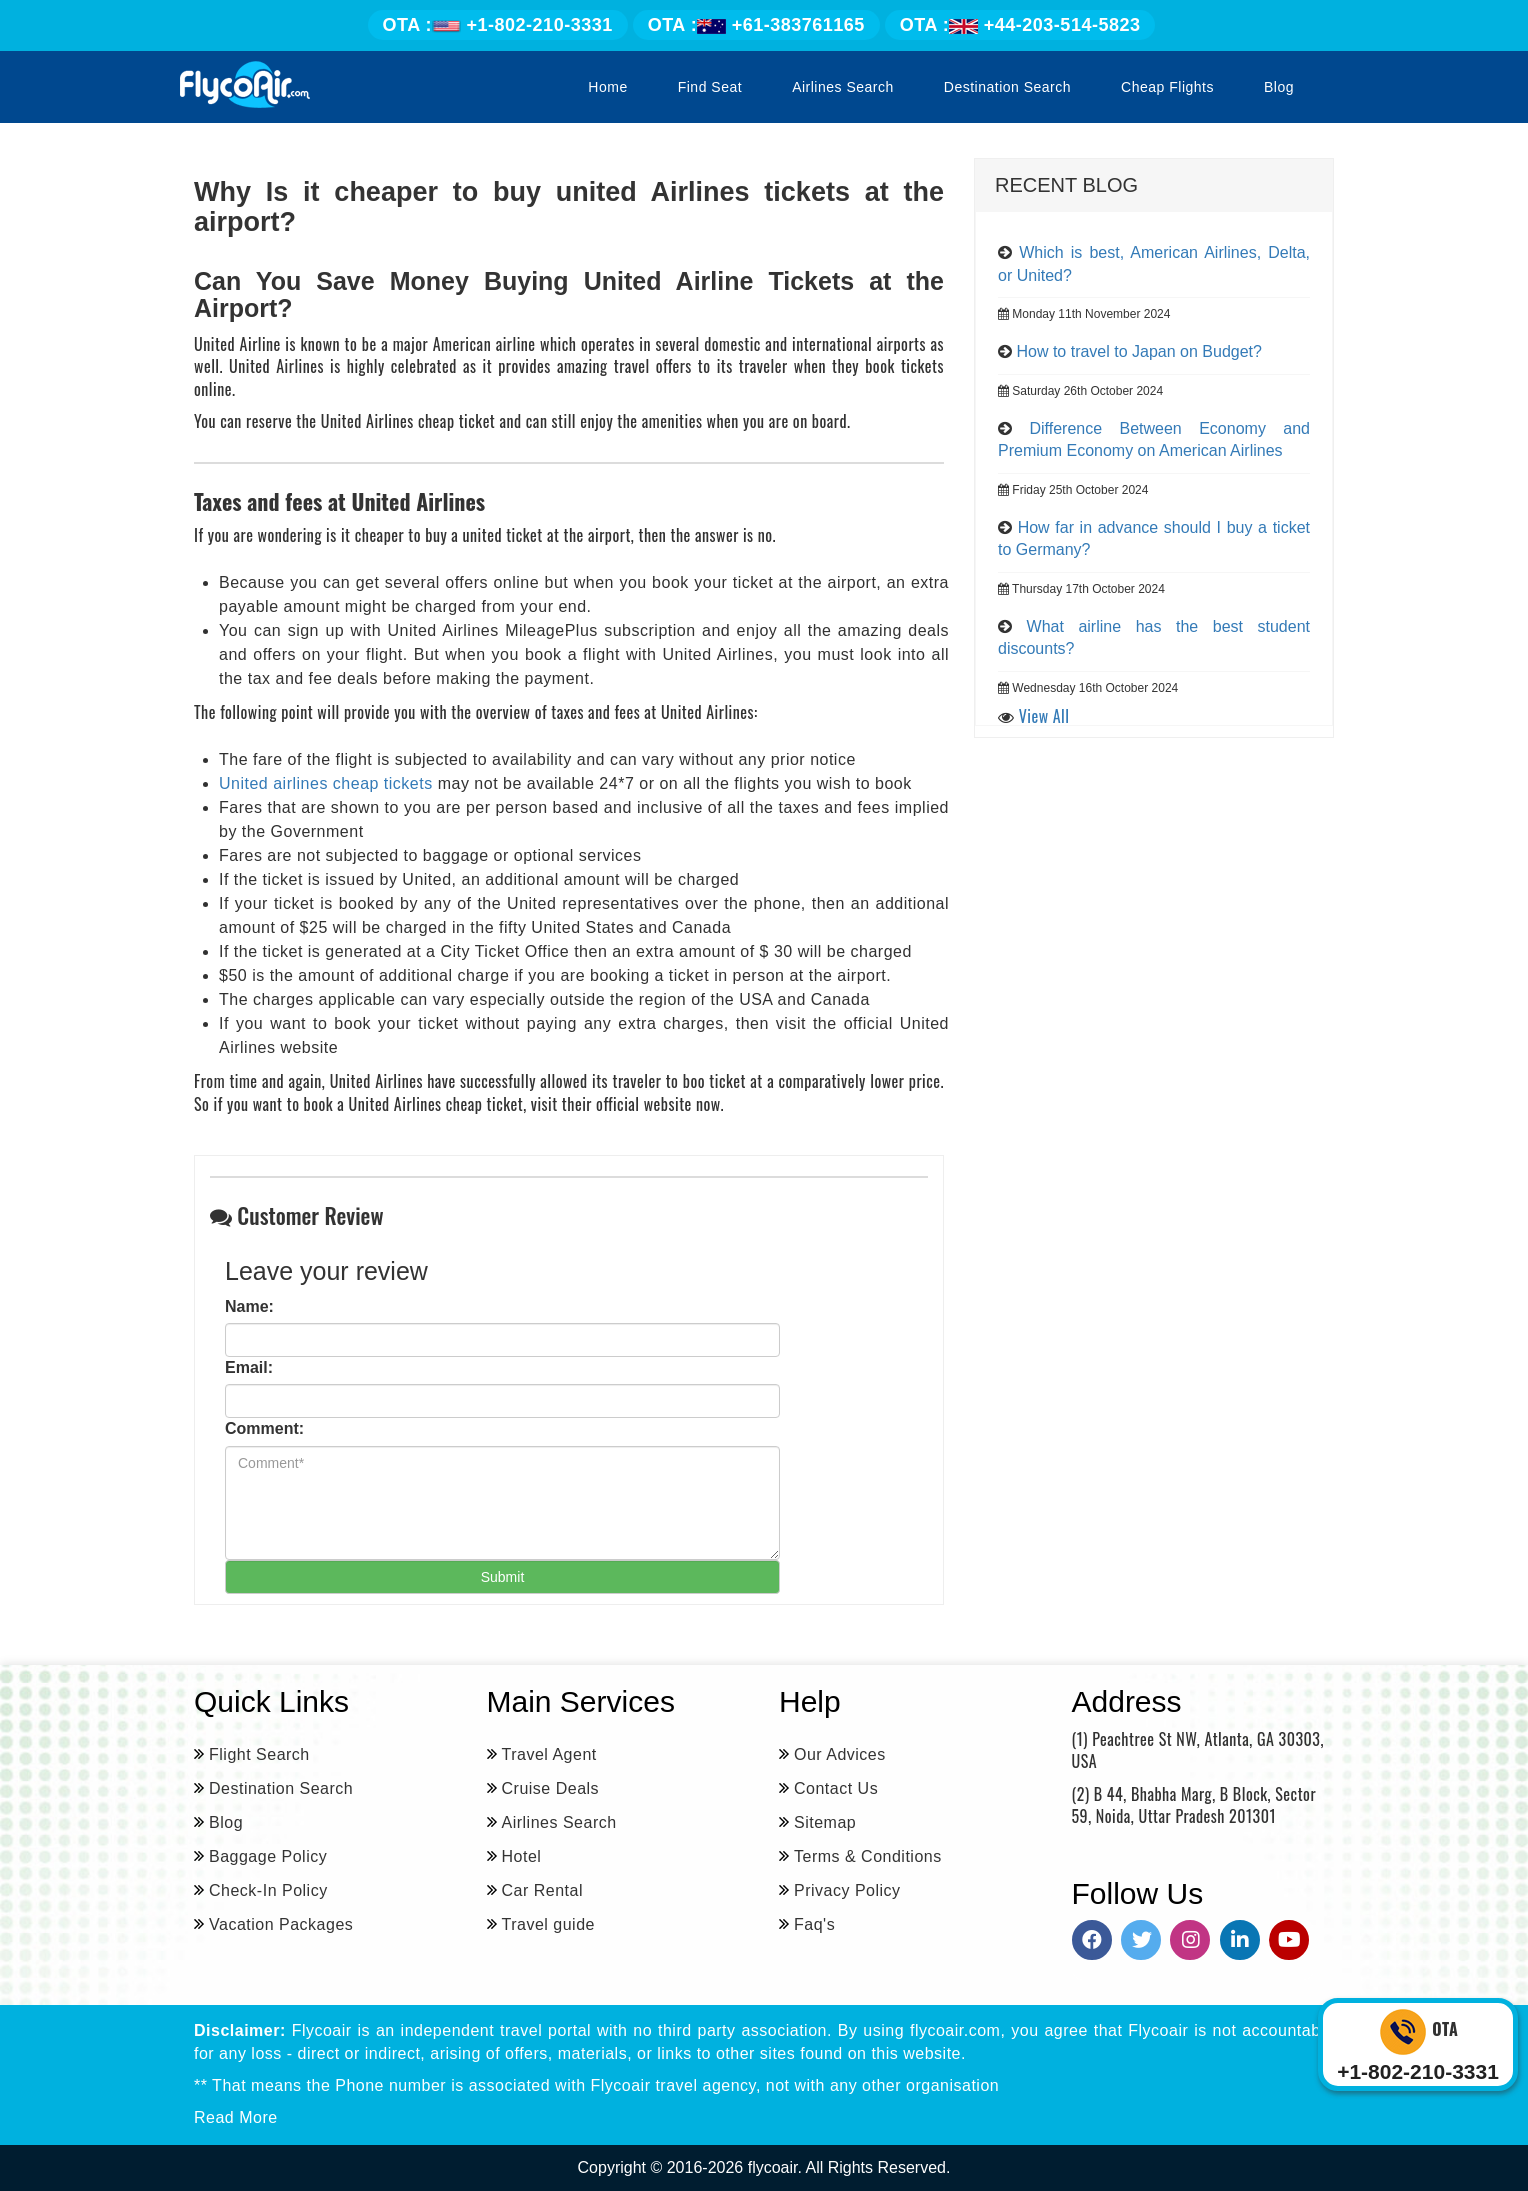  Describe the element at coordinates (1007, 87) in the screenshot. I see `Destination Search` at that location.